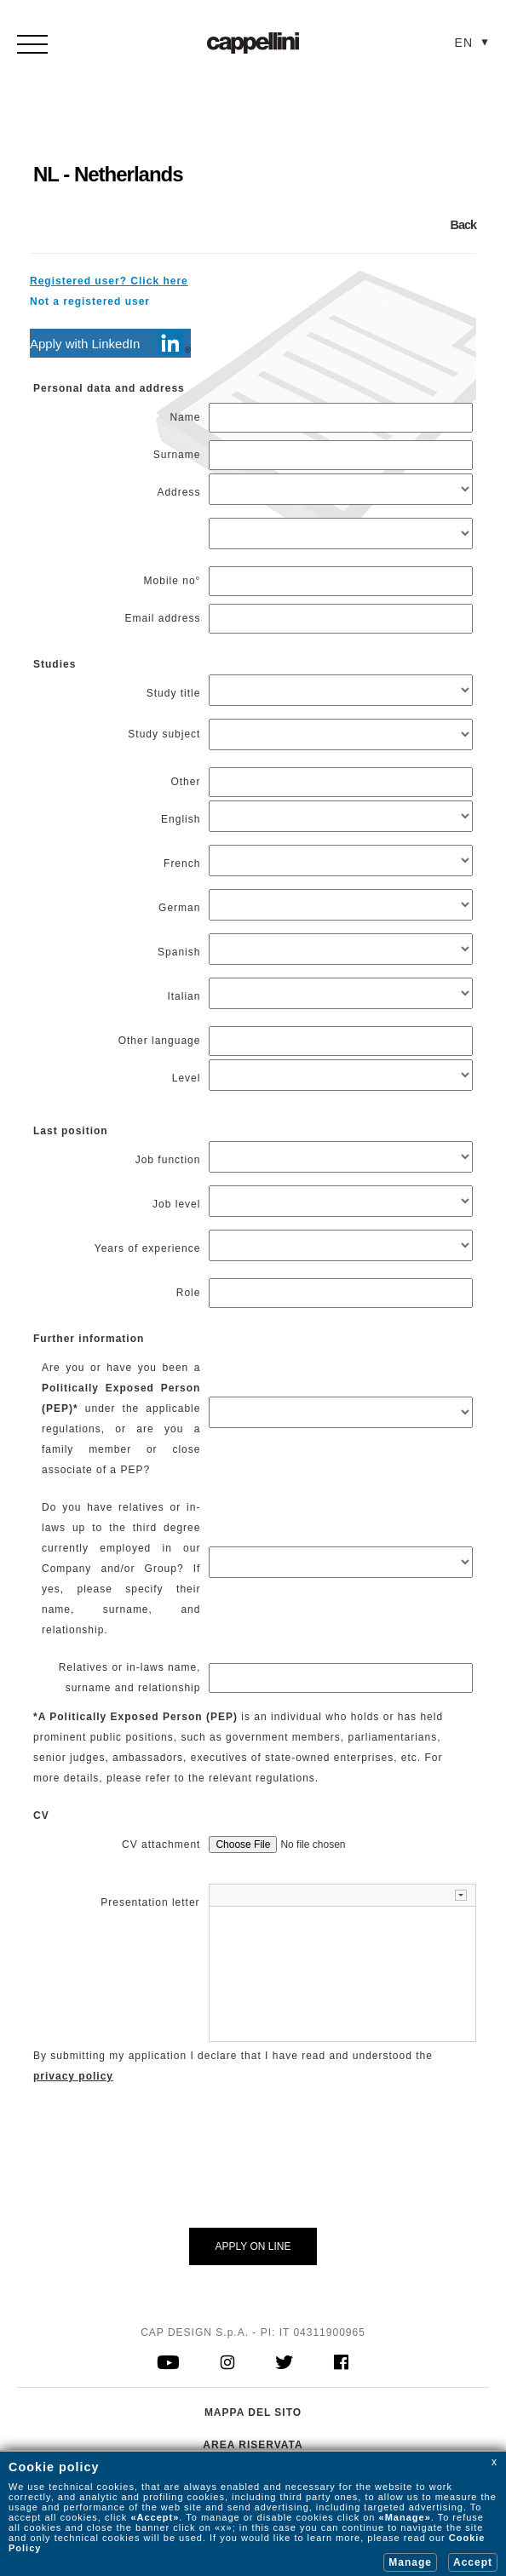  I want to click on «Manage», so click(405, 2517).